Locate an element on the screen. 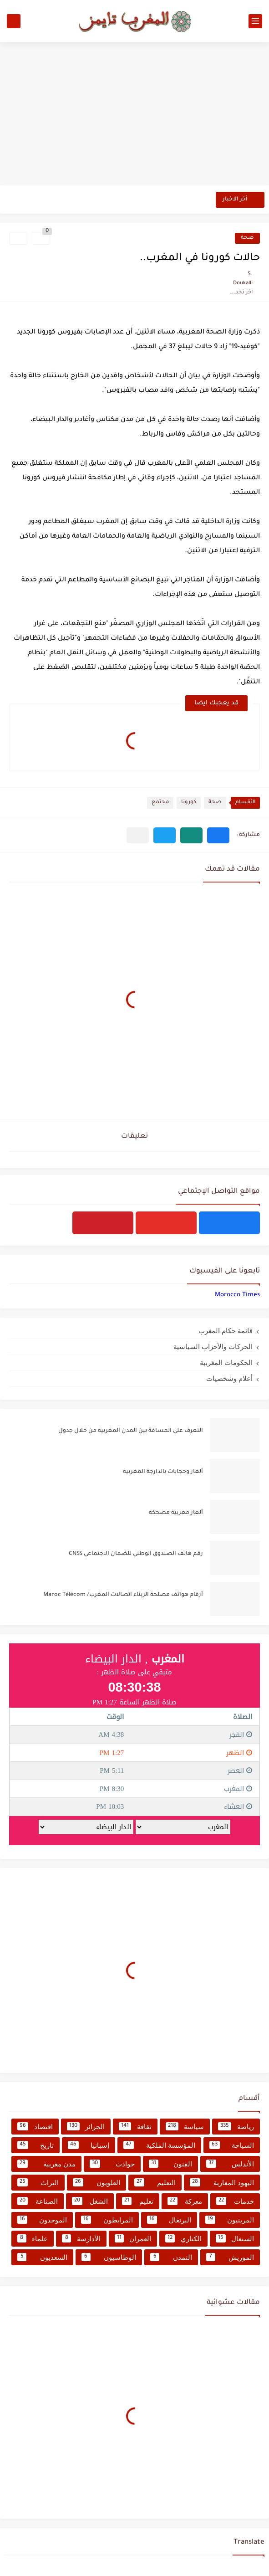 This screenshot has width=269, height=2576. الفنون is located at coordinates (171, 2164).